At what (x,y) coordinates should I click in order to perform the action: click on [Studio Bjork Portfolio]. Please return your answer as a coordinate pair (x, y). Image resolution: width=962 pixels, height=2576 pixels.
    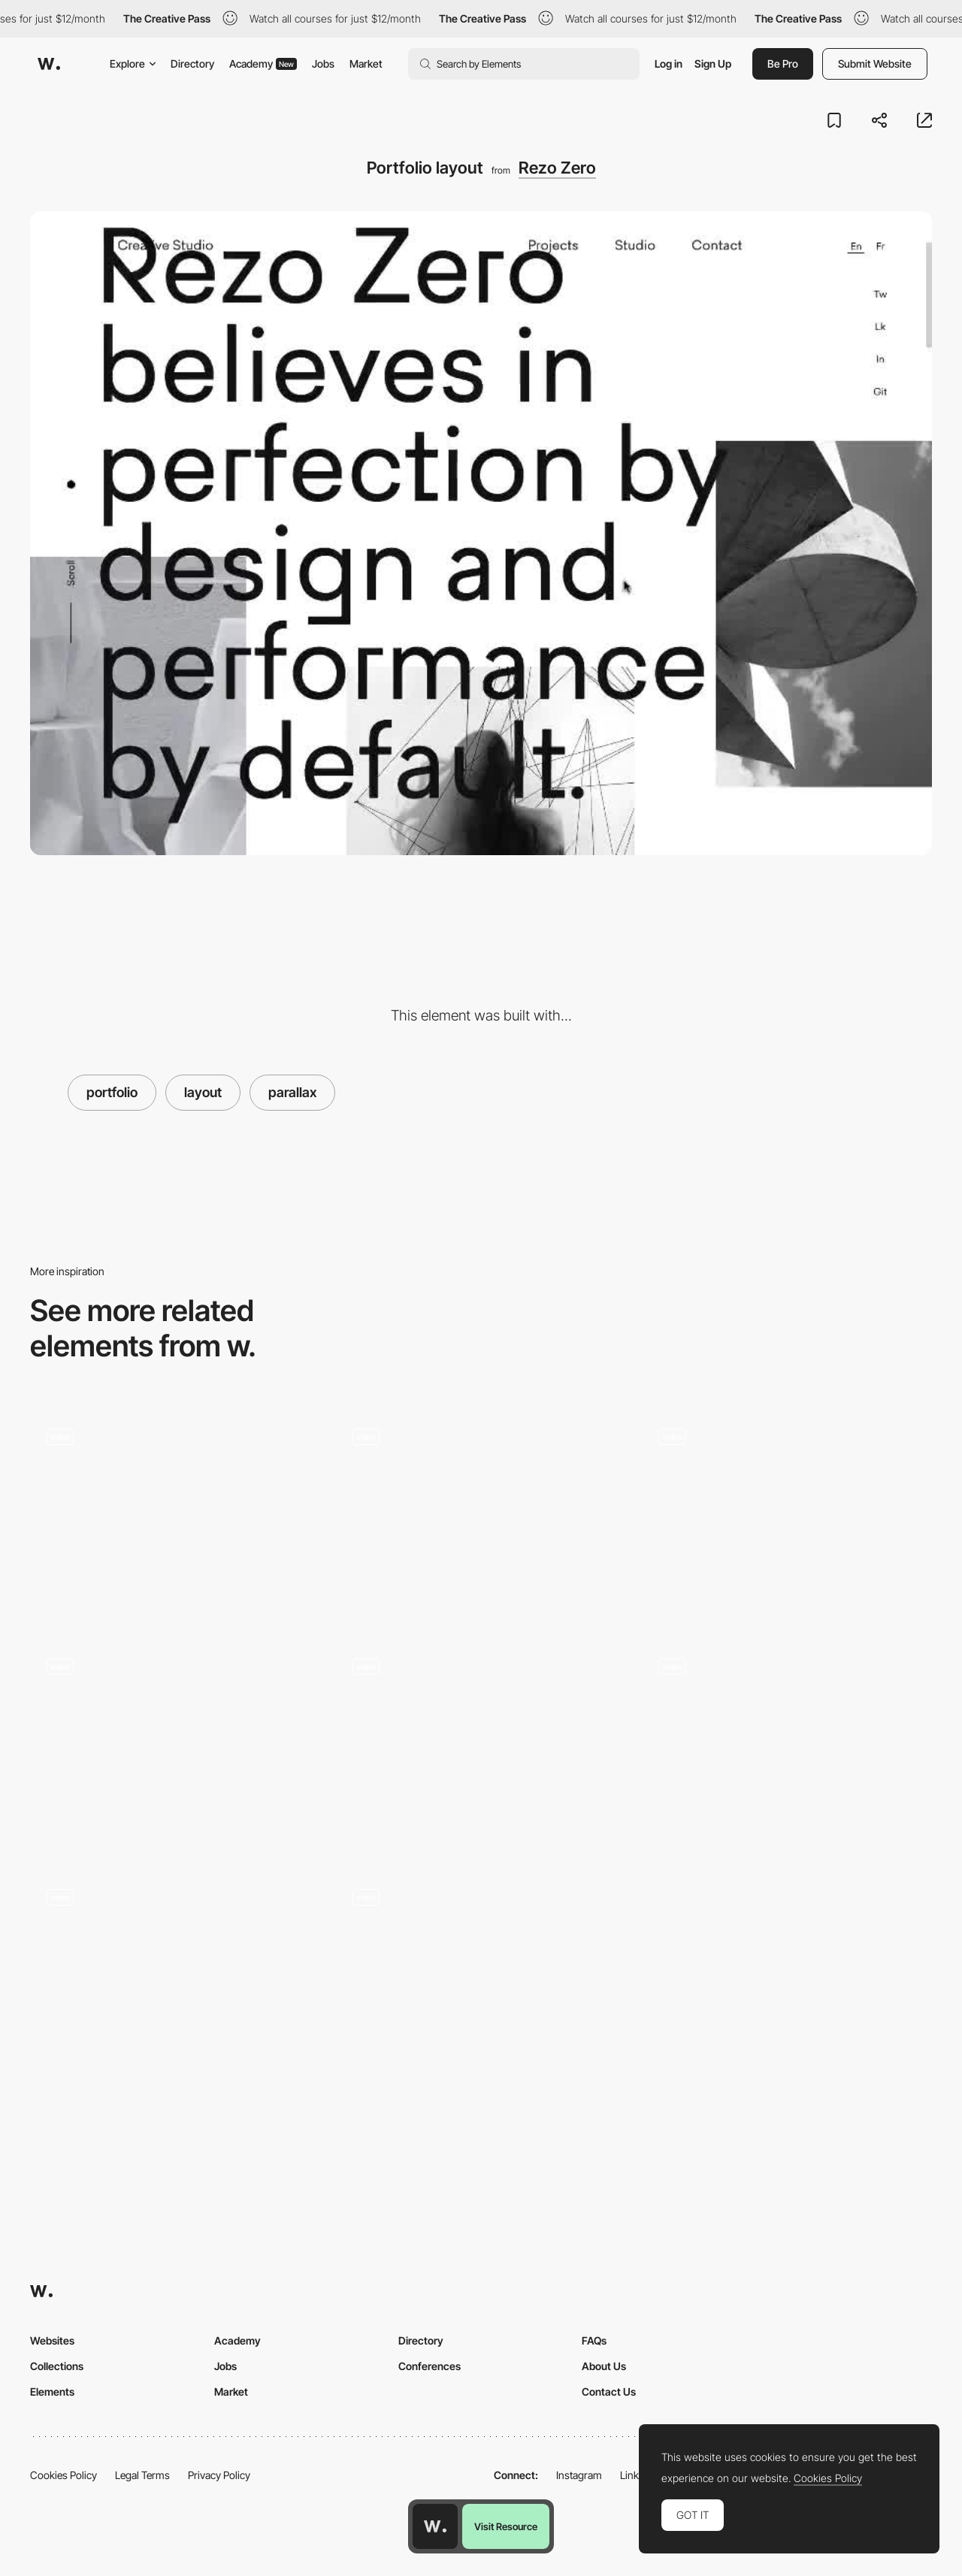
    Looking at the image, I should click on (481, 1746).